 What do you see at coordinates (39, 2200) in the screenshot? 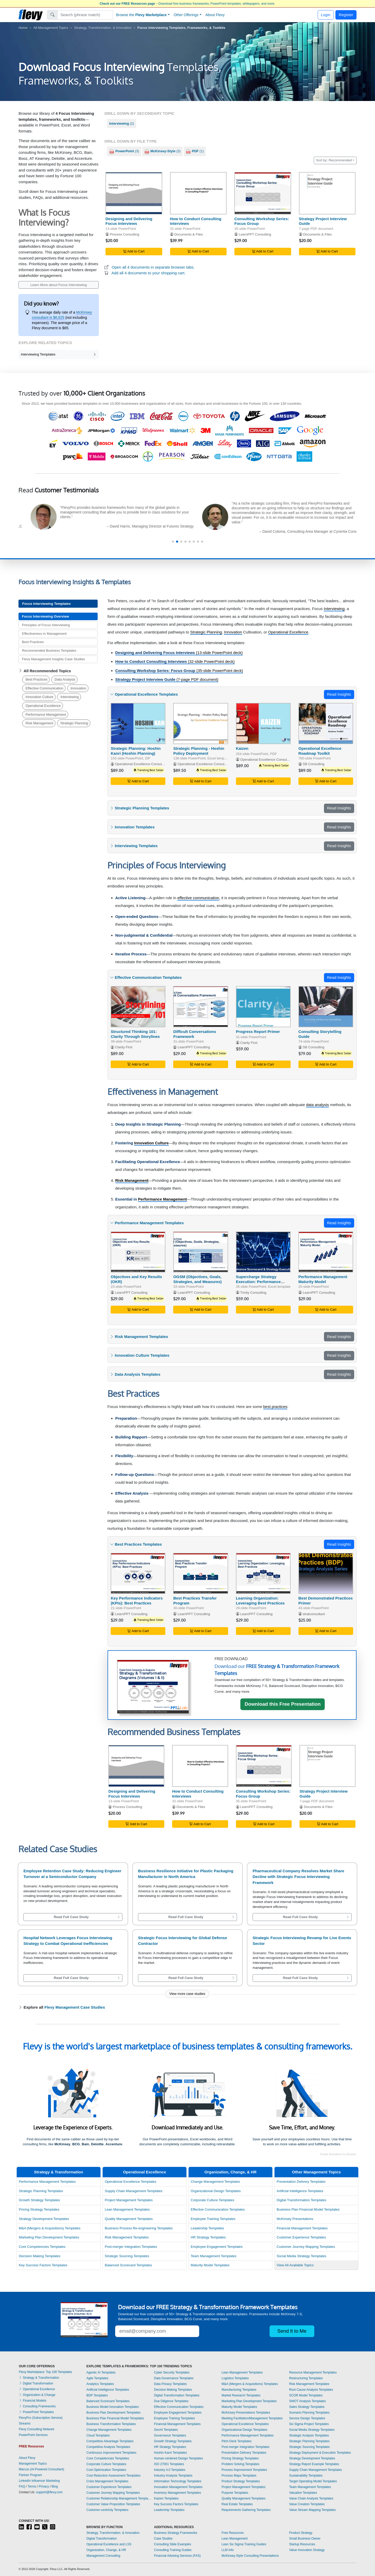
I see `Growth Strategy Templates` at bounding box center [39, 2200].